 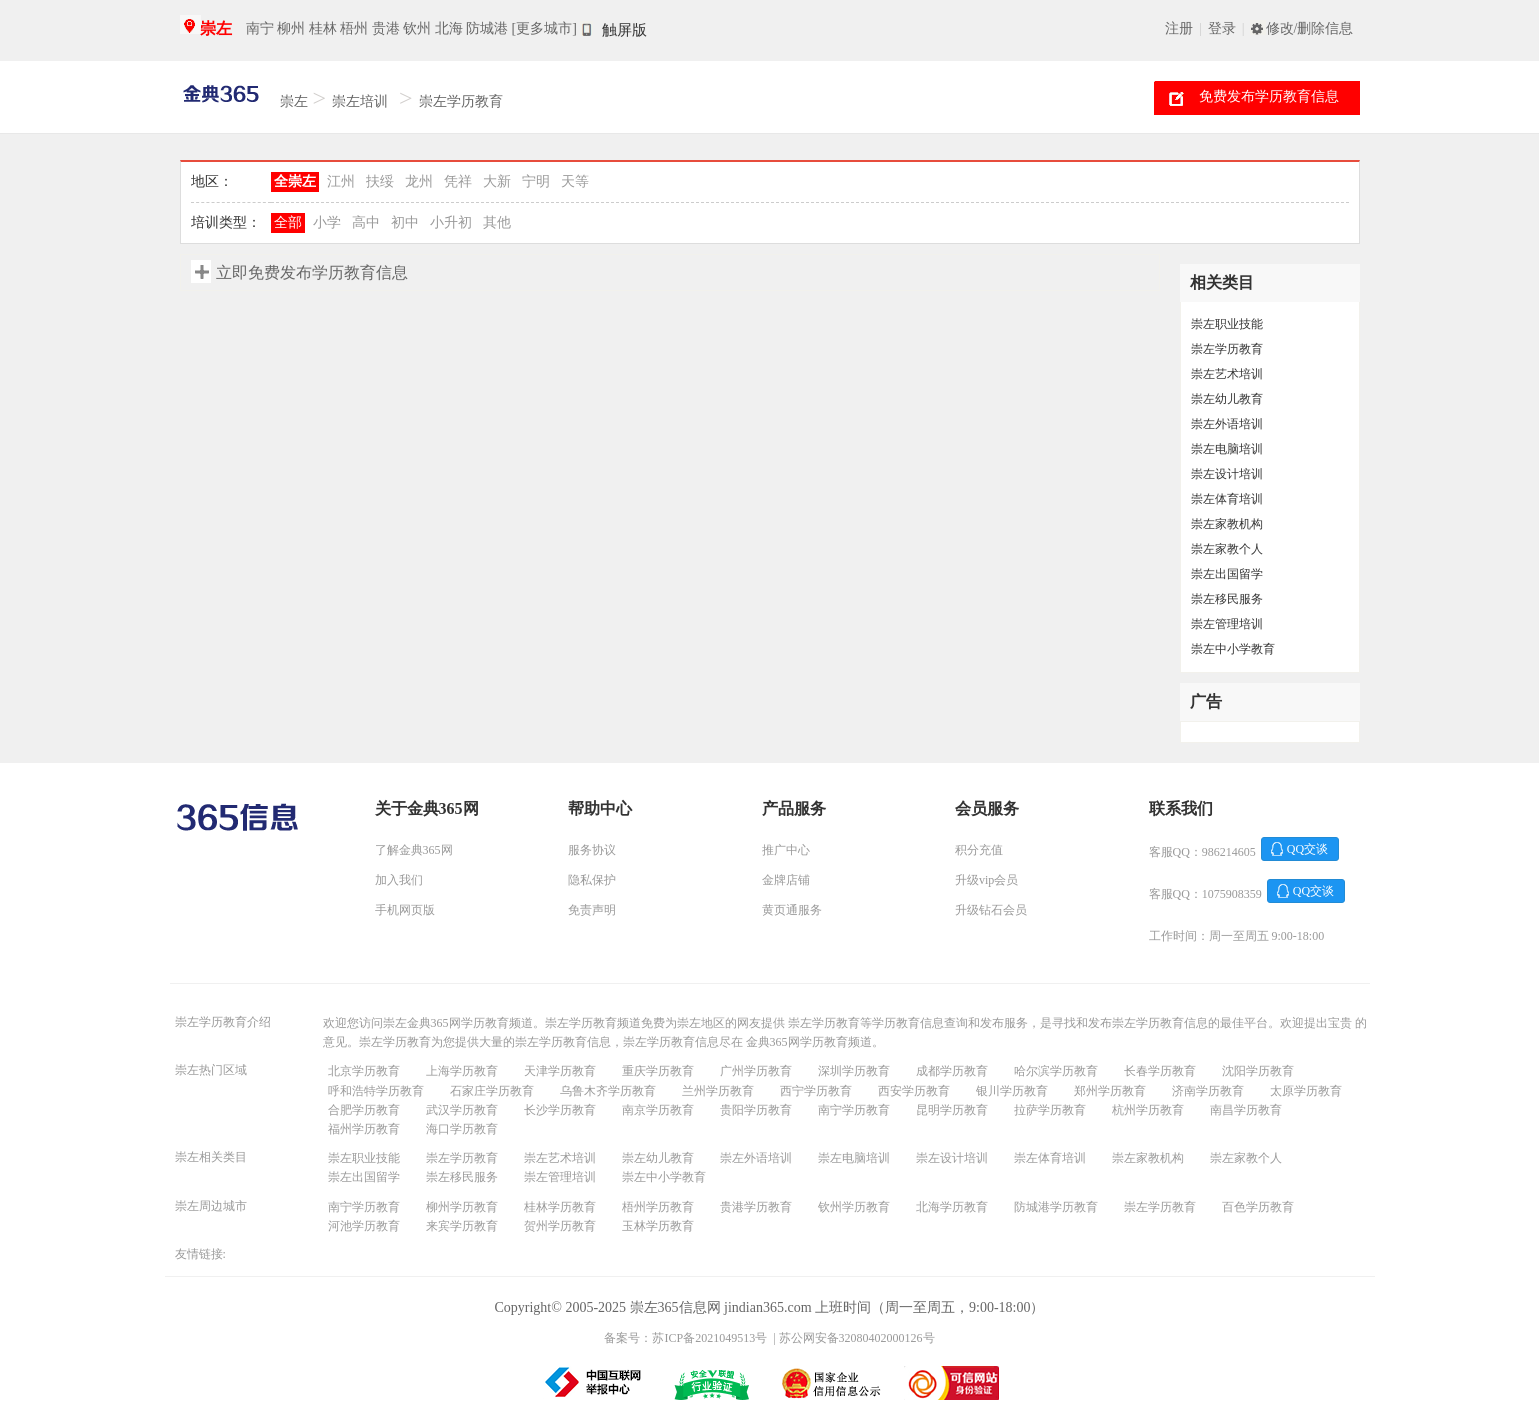 What do you see at coordinates (462, 1110) in the screenshot?
I see `武汉学历教育` at bounding box center [462, 1110].